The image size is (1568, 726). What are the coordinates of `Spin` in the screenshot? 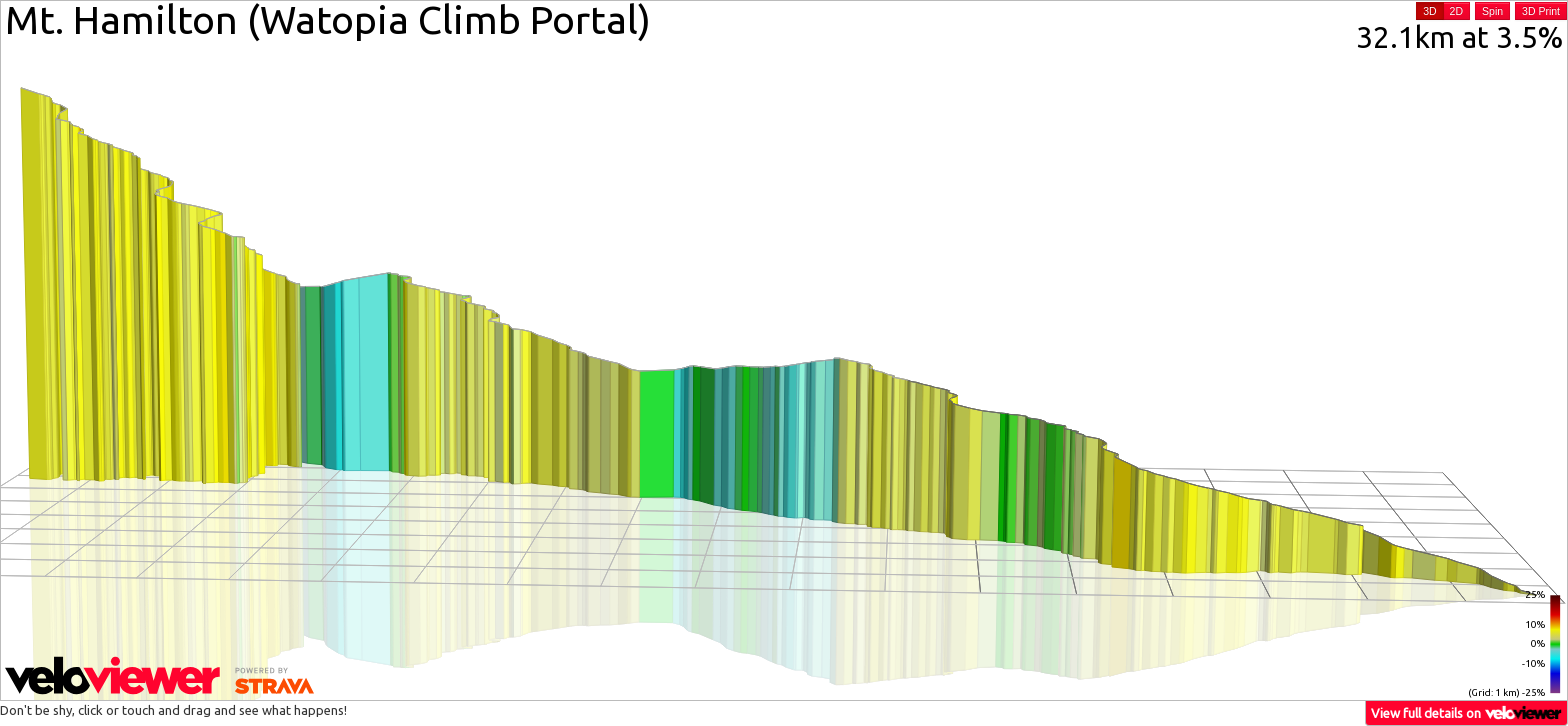 It's located at (1492, 11).